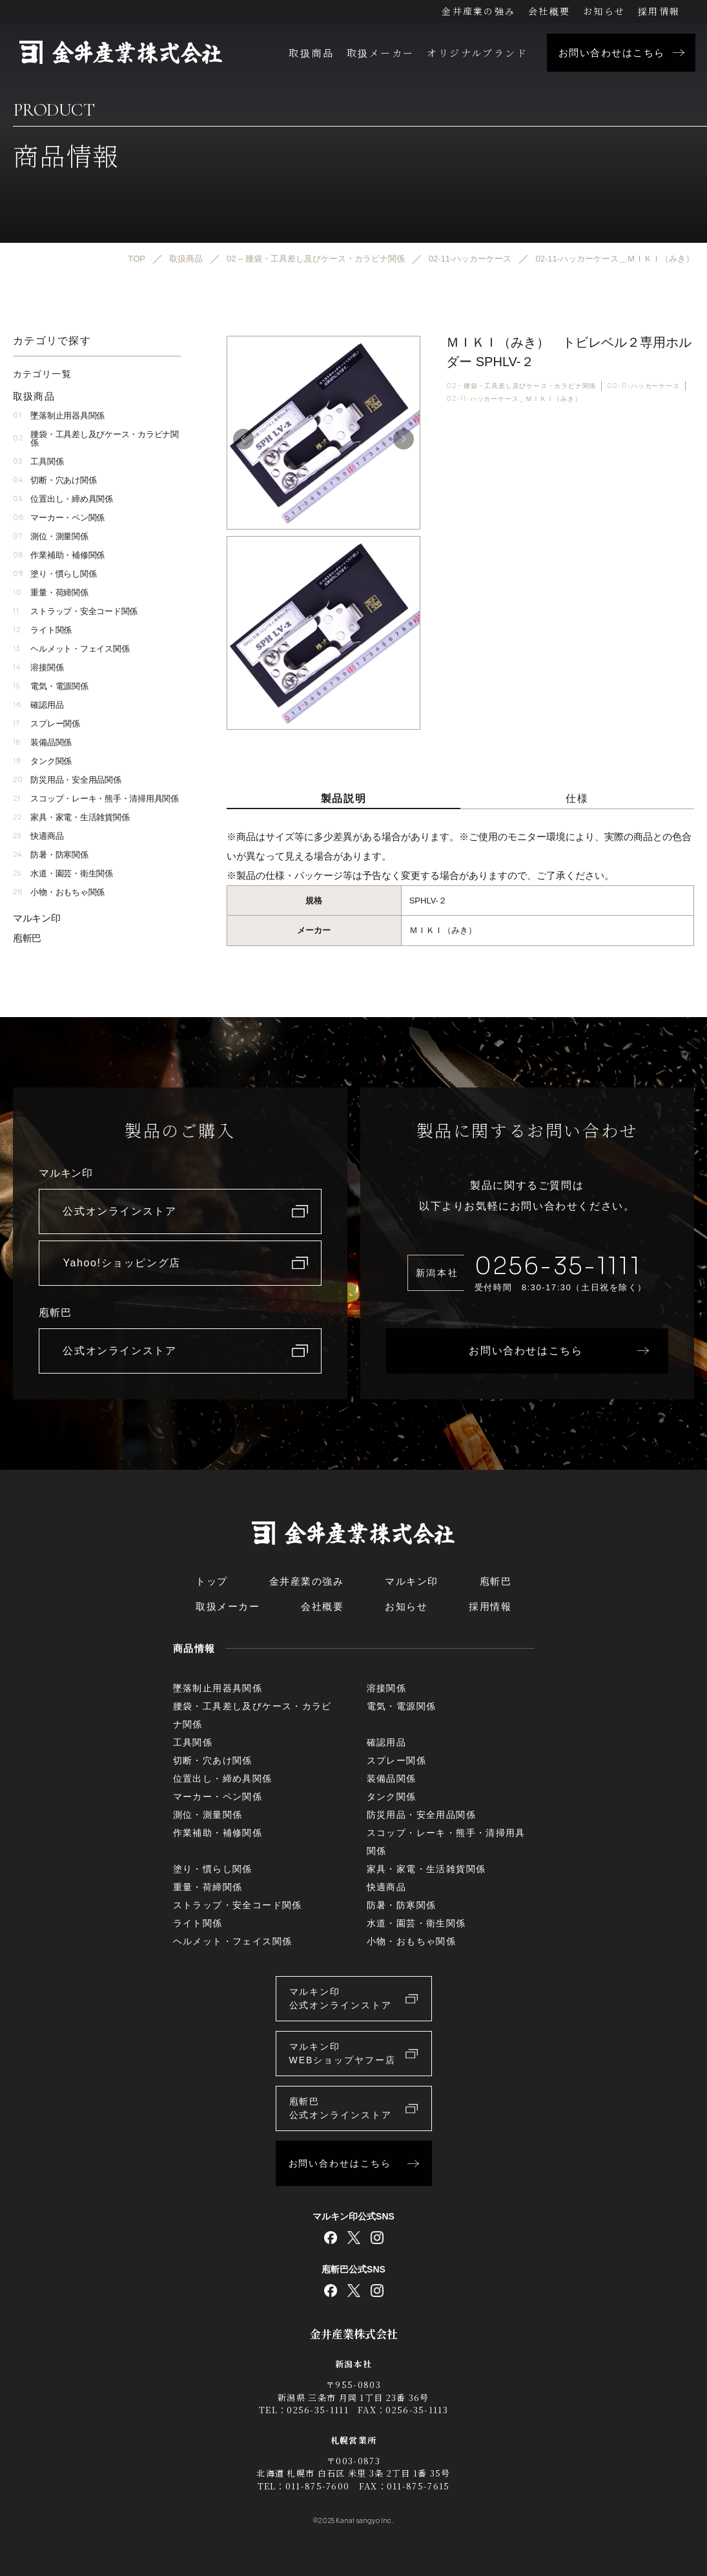 The width and height of the screenshot is (707, 2576). What do you see at coordinates (63, 499) in the screenshot?
I see `位置出し・締め具関係` at bounding box center [63, 499].